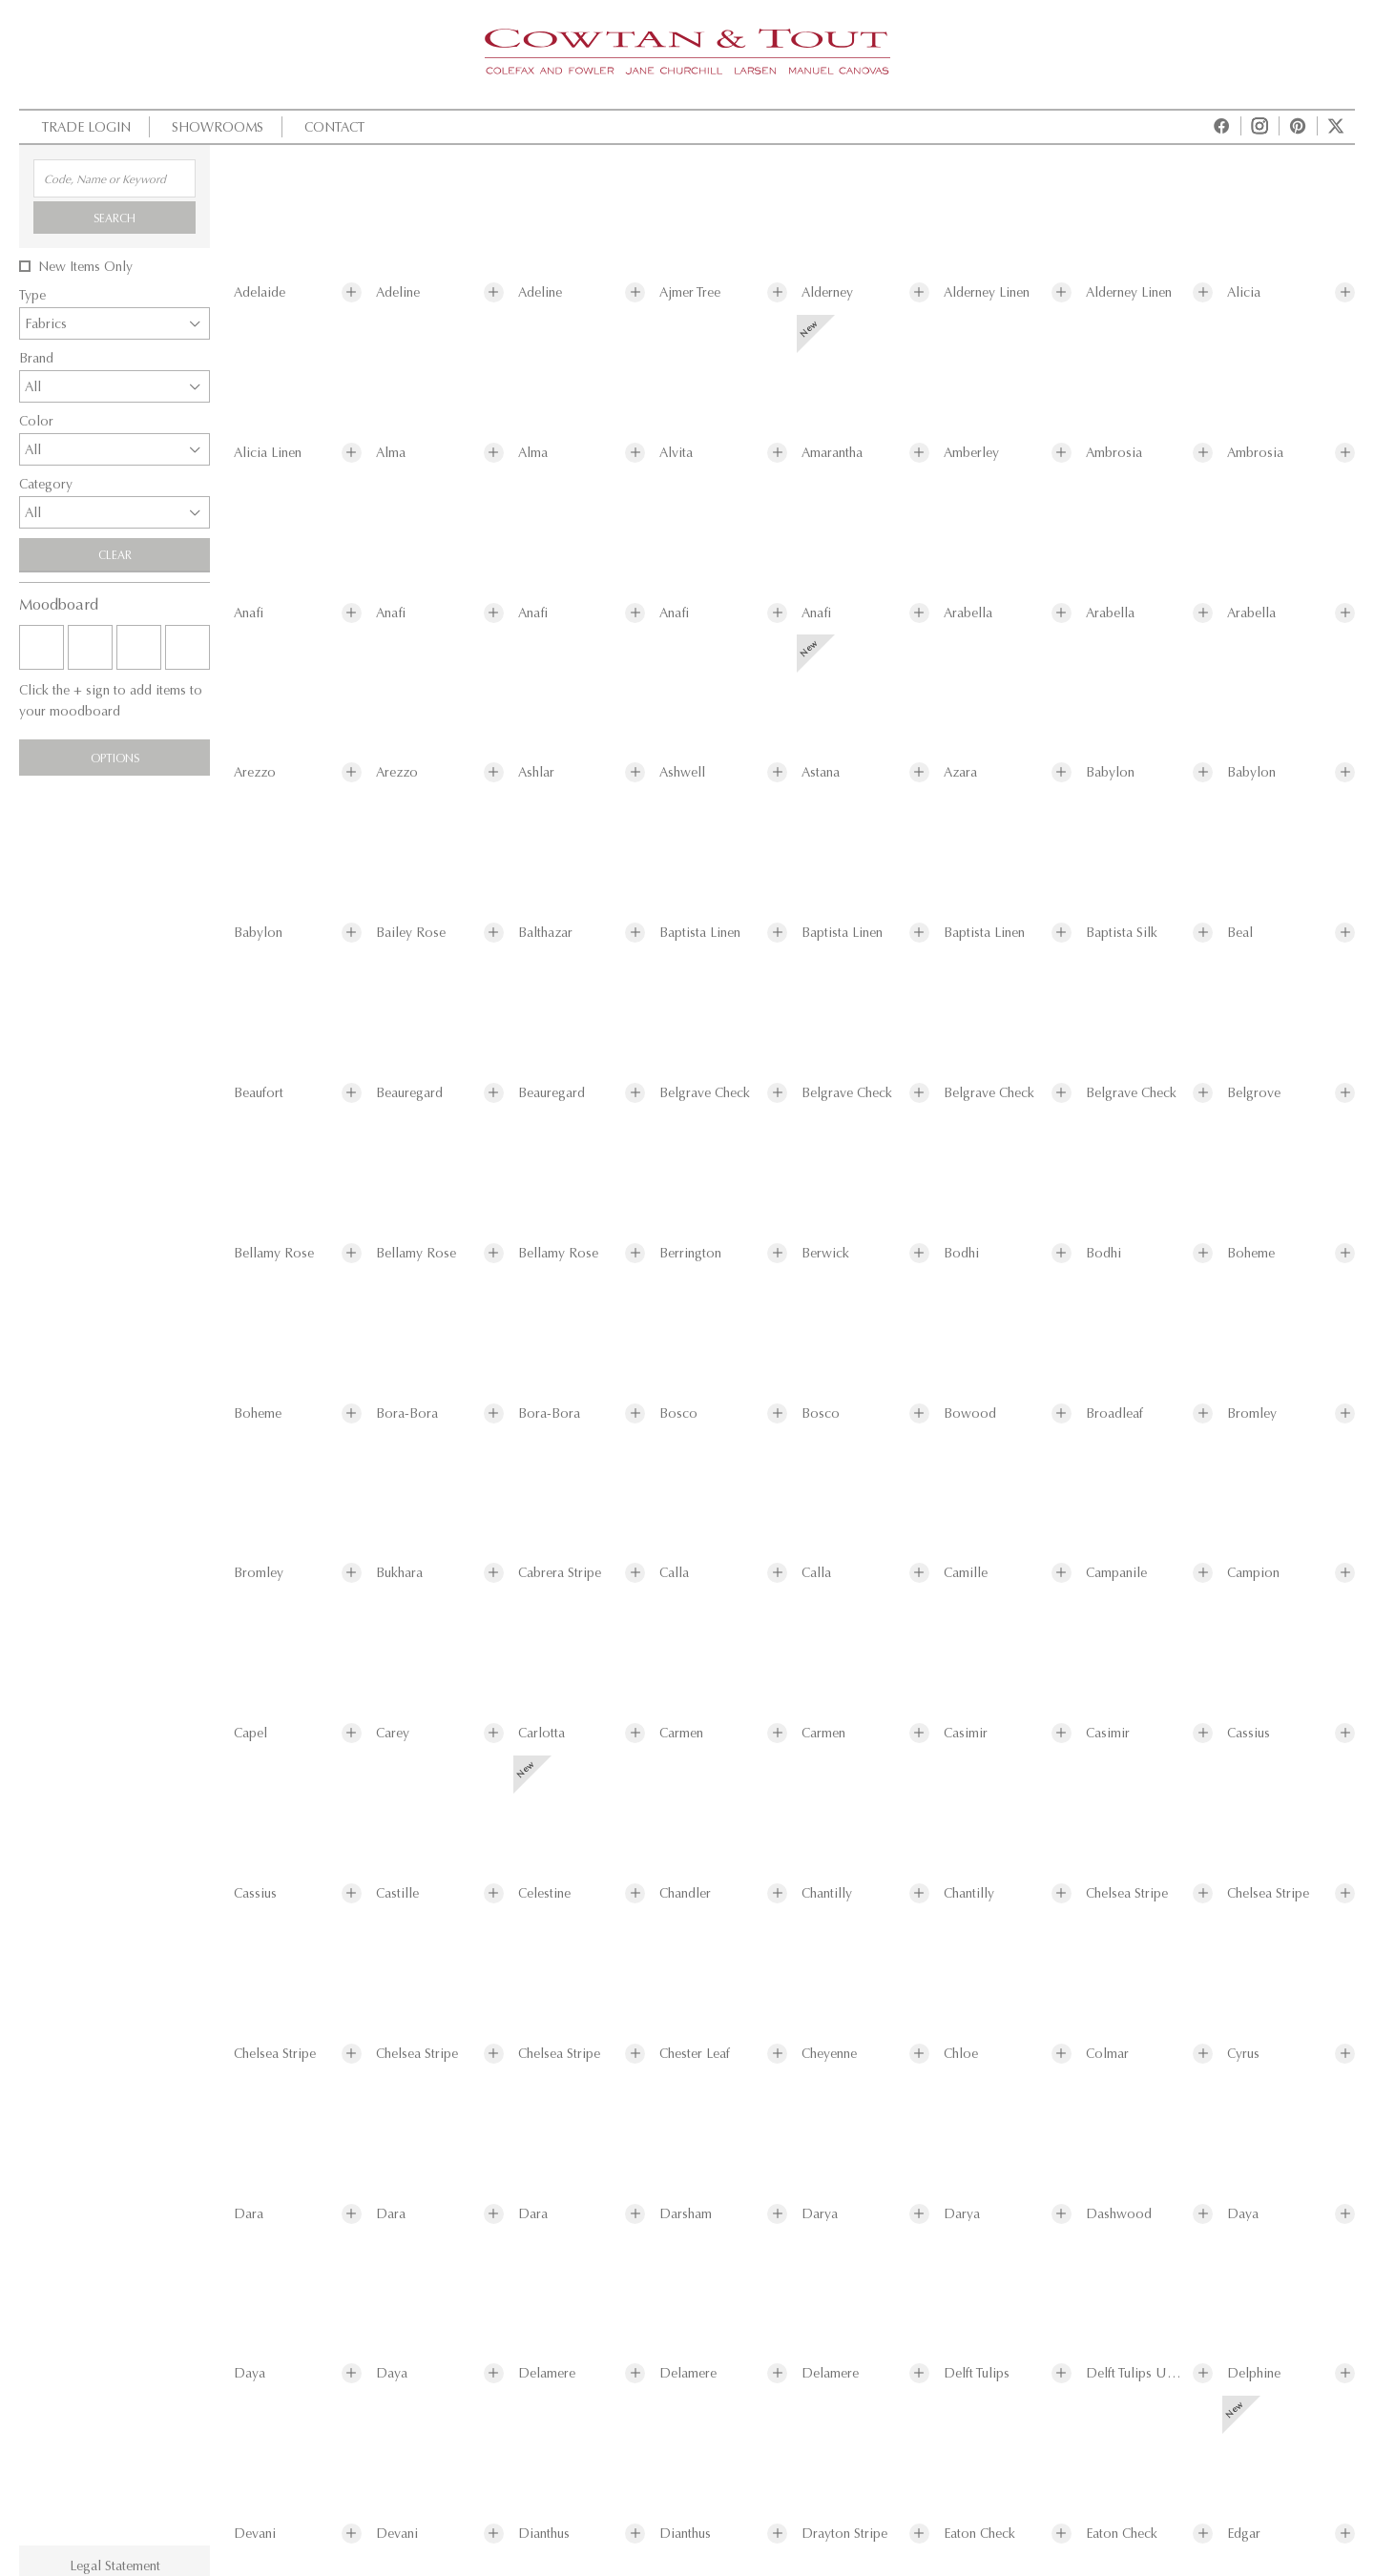 This screenshot has width=1374, height=2576. Describe the element at coordinates (674, 1573) in the screenshot. I see `Calla` at that location.